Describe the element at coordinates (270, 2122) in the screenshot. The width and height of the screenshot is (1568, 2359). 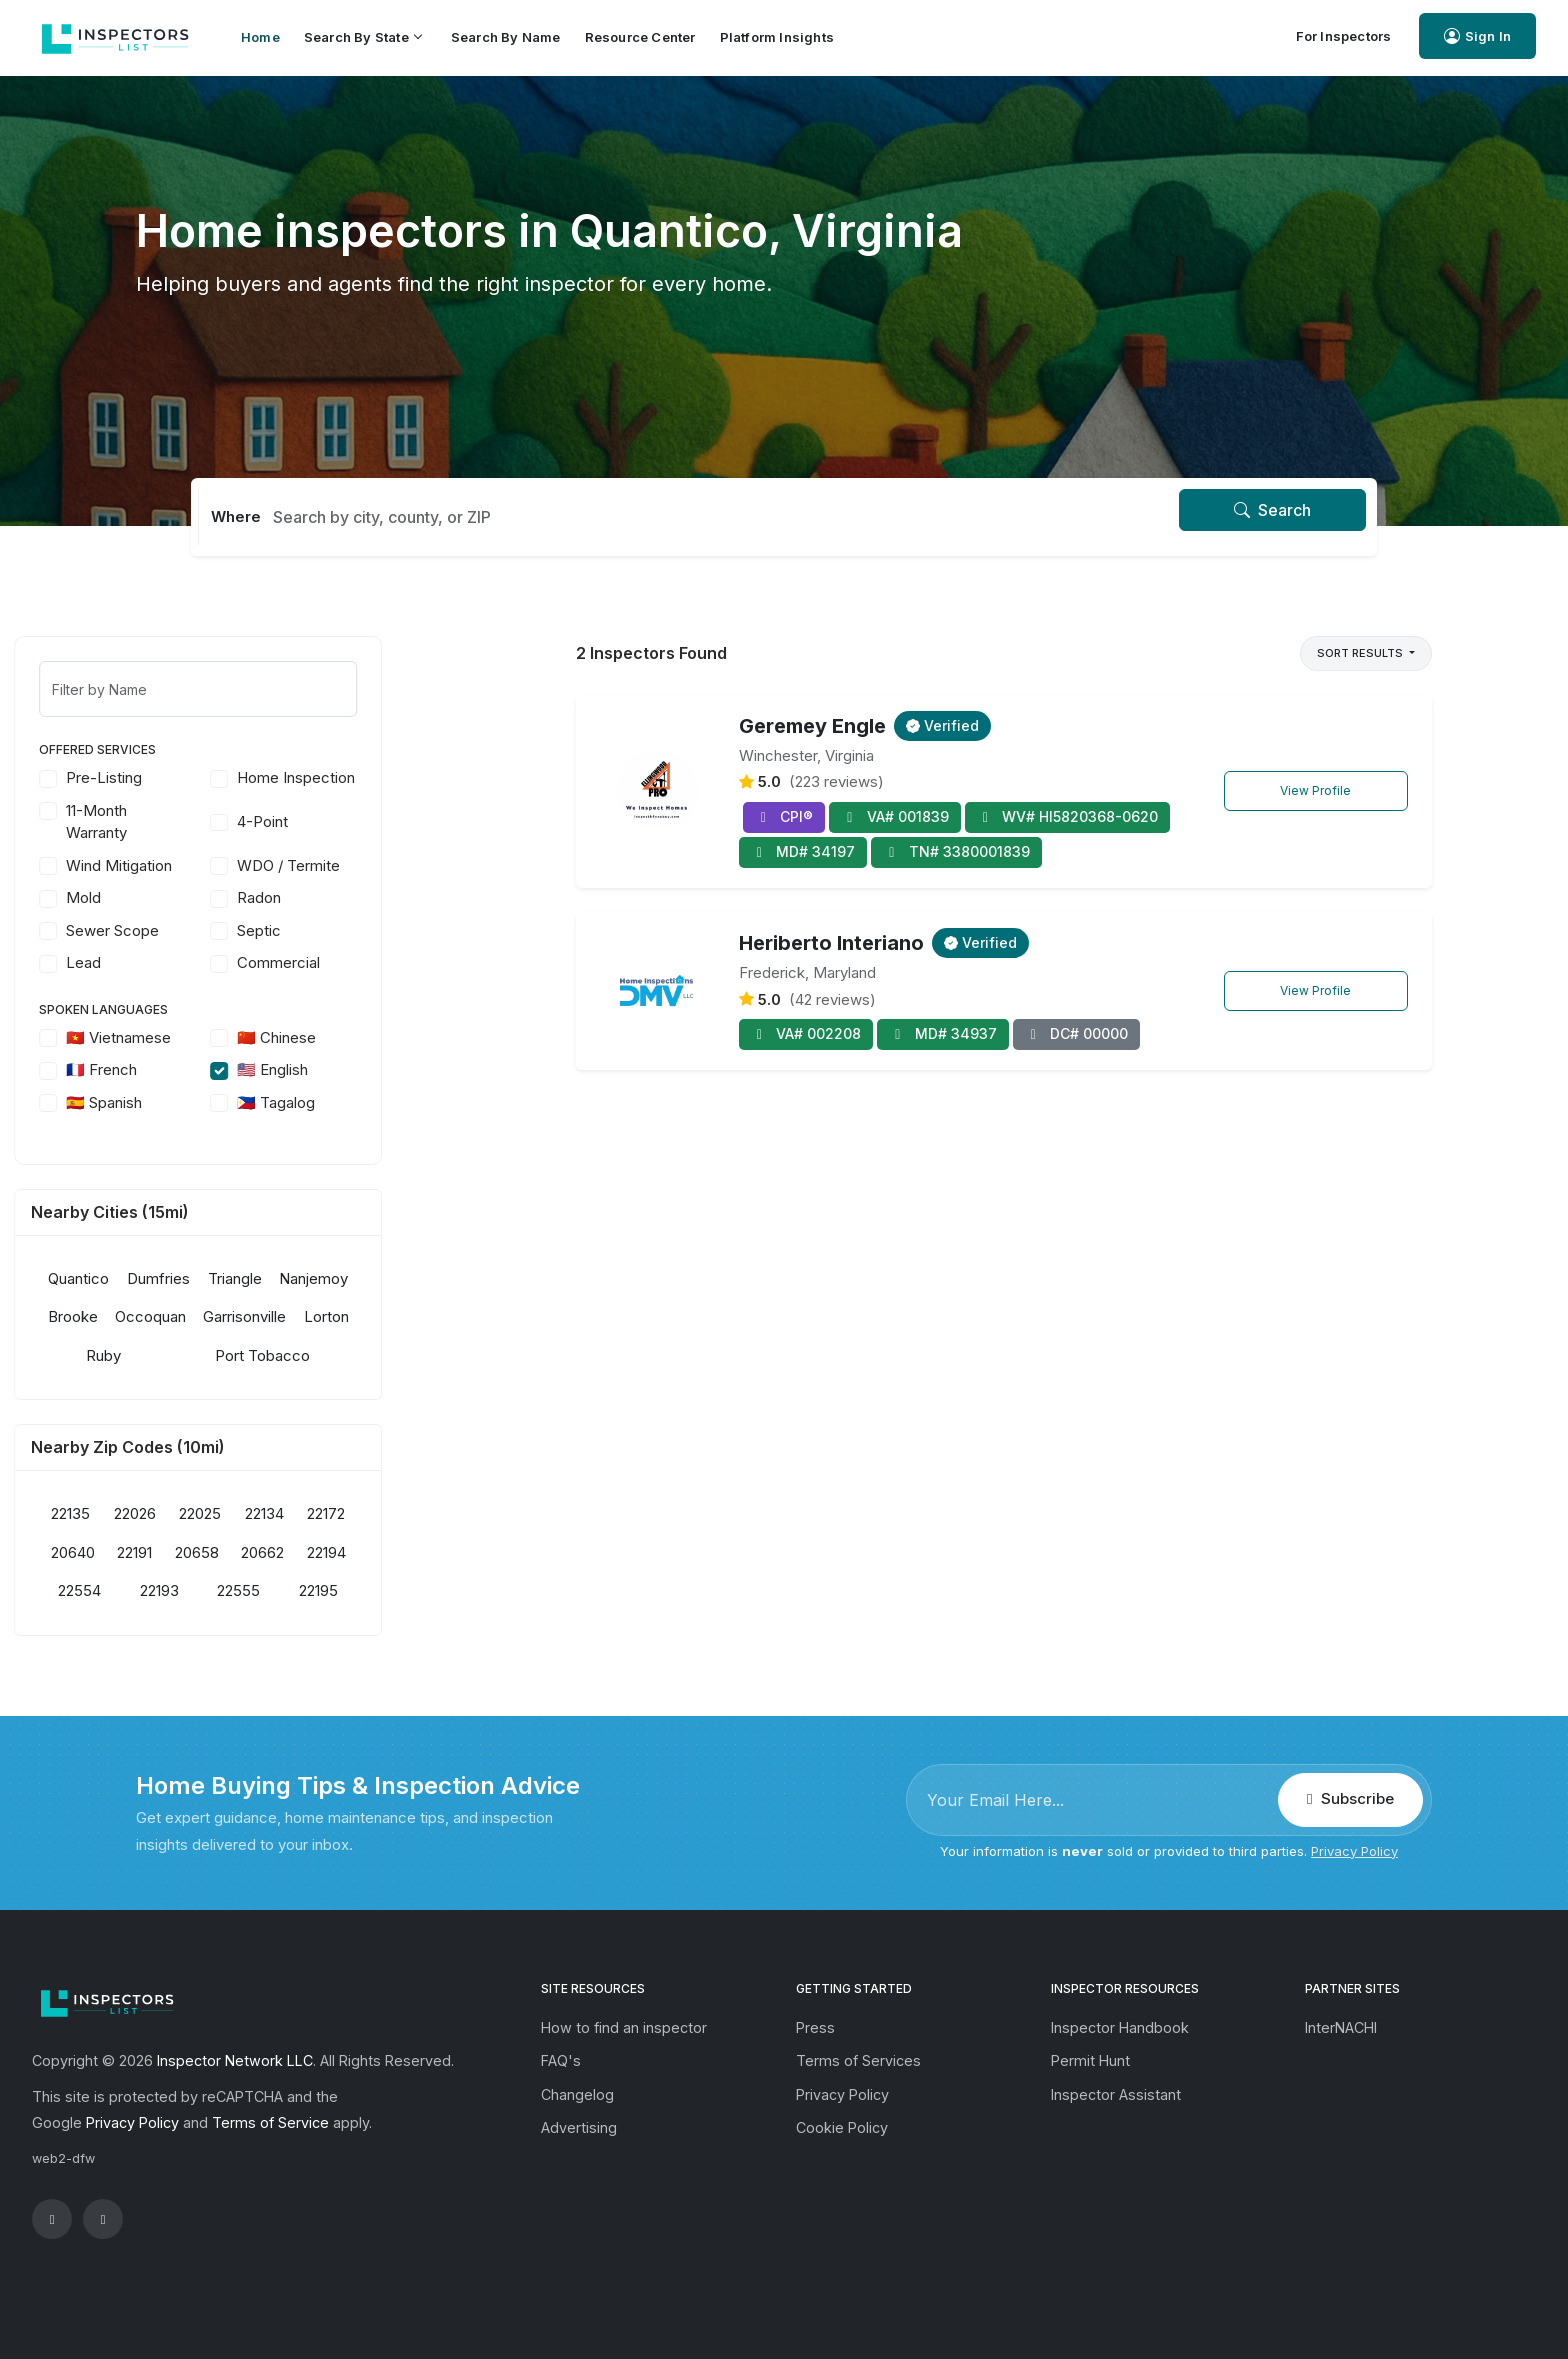
I see `Terms of Service` at that location.